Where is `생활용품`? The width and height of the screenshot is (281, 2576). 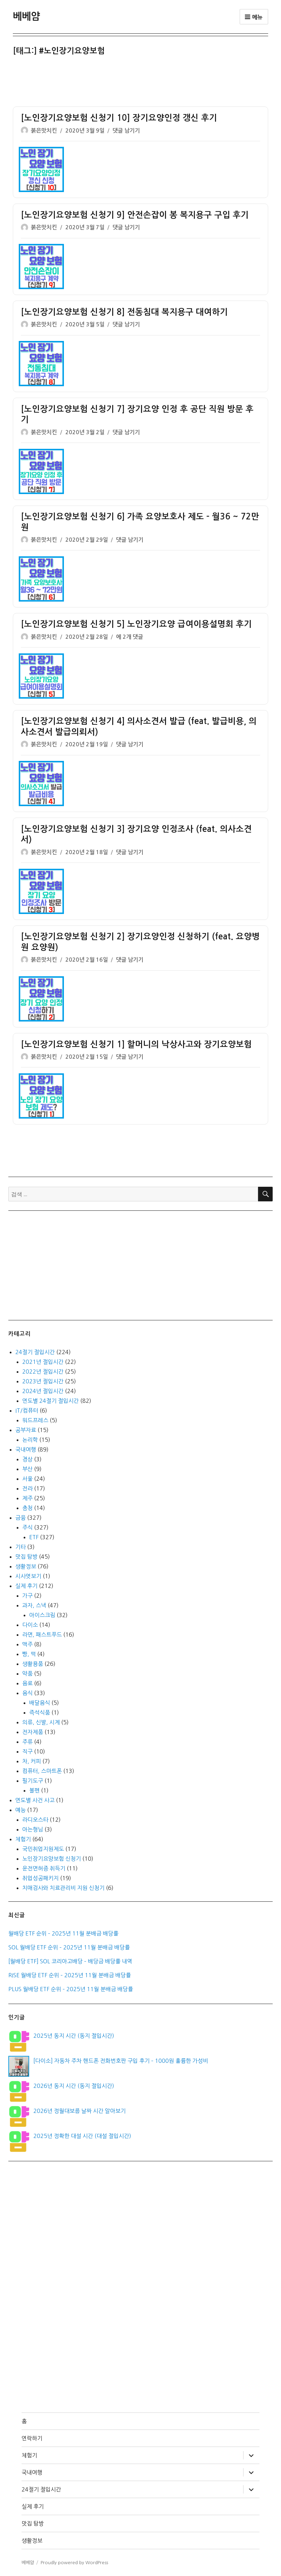 생활용품 is located at coordinates (32, 1664).